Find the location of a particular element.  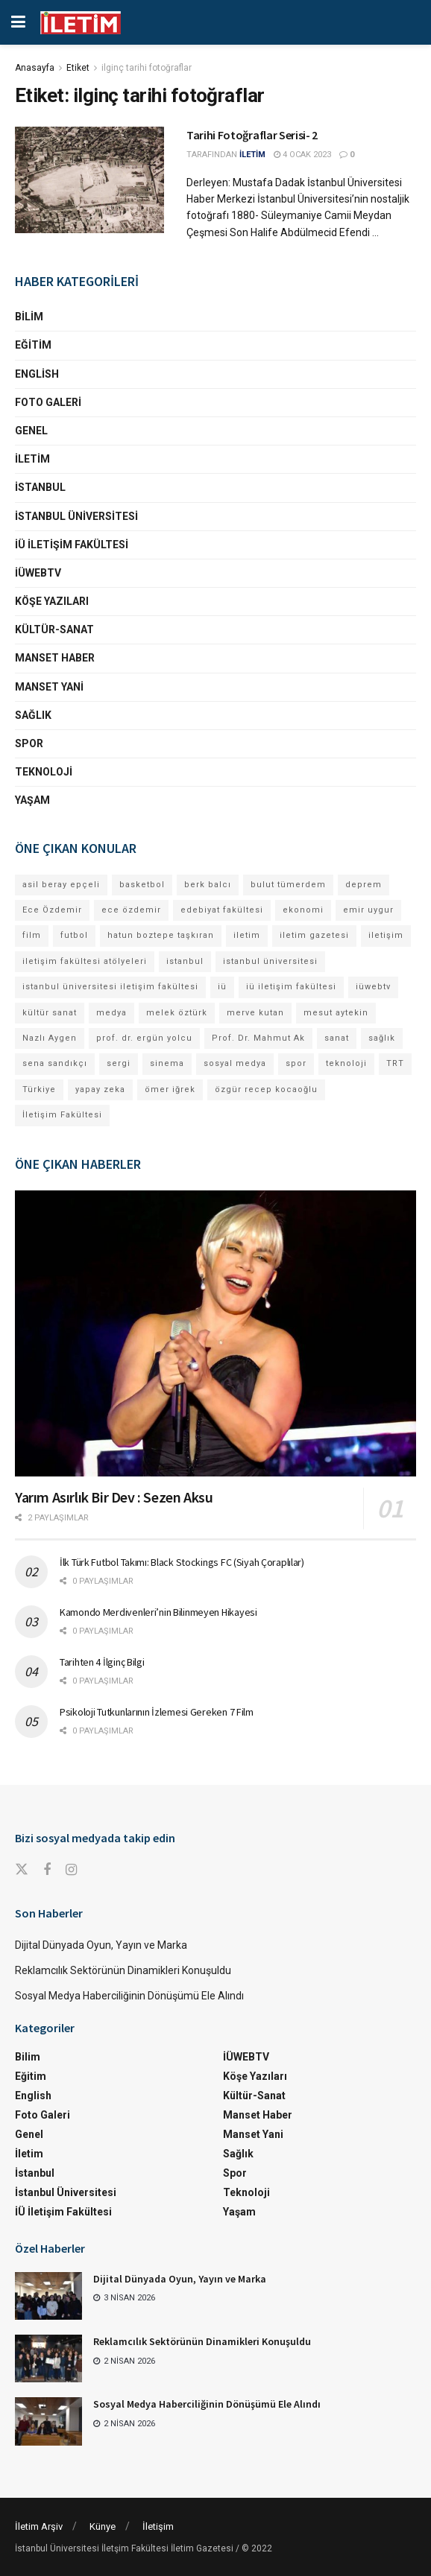

[Show Menu] is located at coordinates (18, 22).